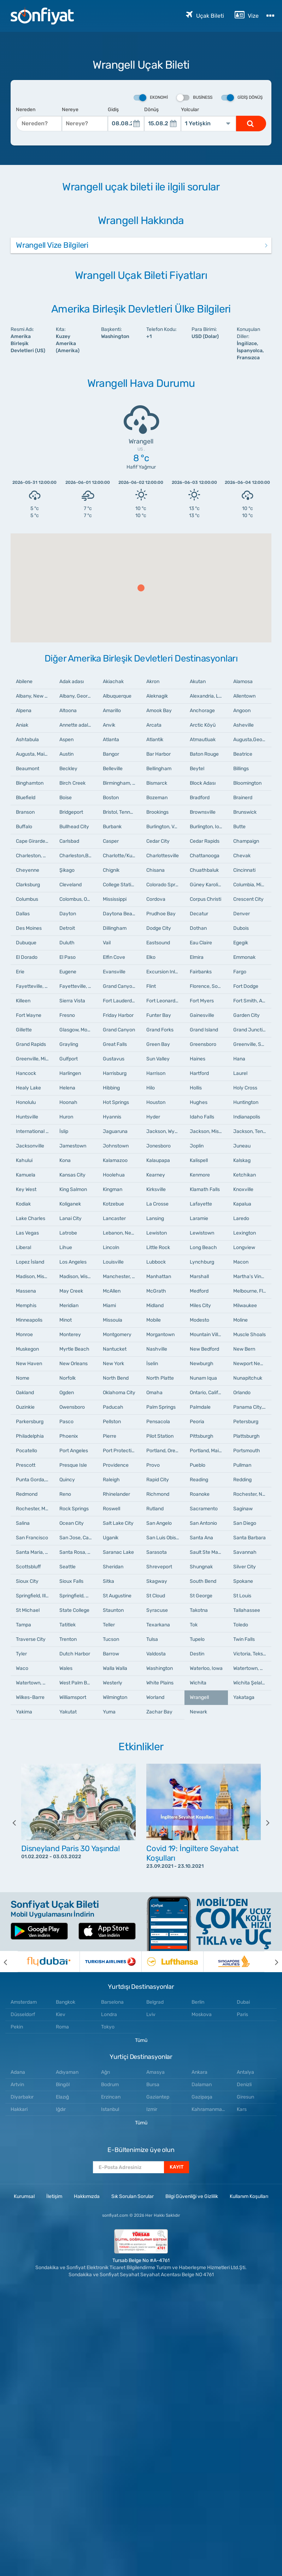 This screenshot has height=2576, width=282. I want to click on Richmond, so click(157, 1494).